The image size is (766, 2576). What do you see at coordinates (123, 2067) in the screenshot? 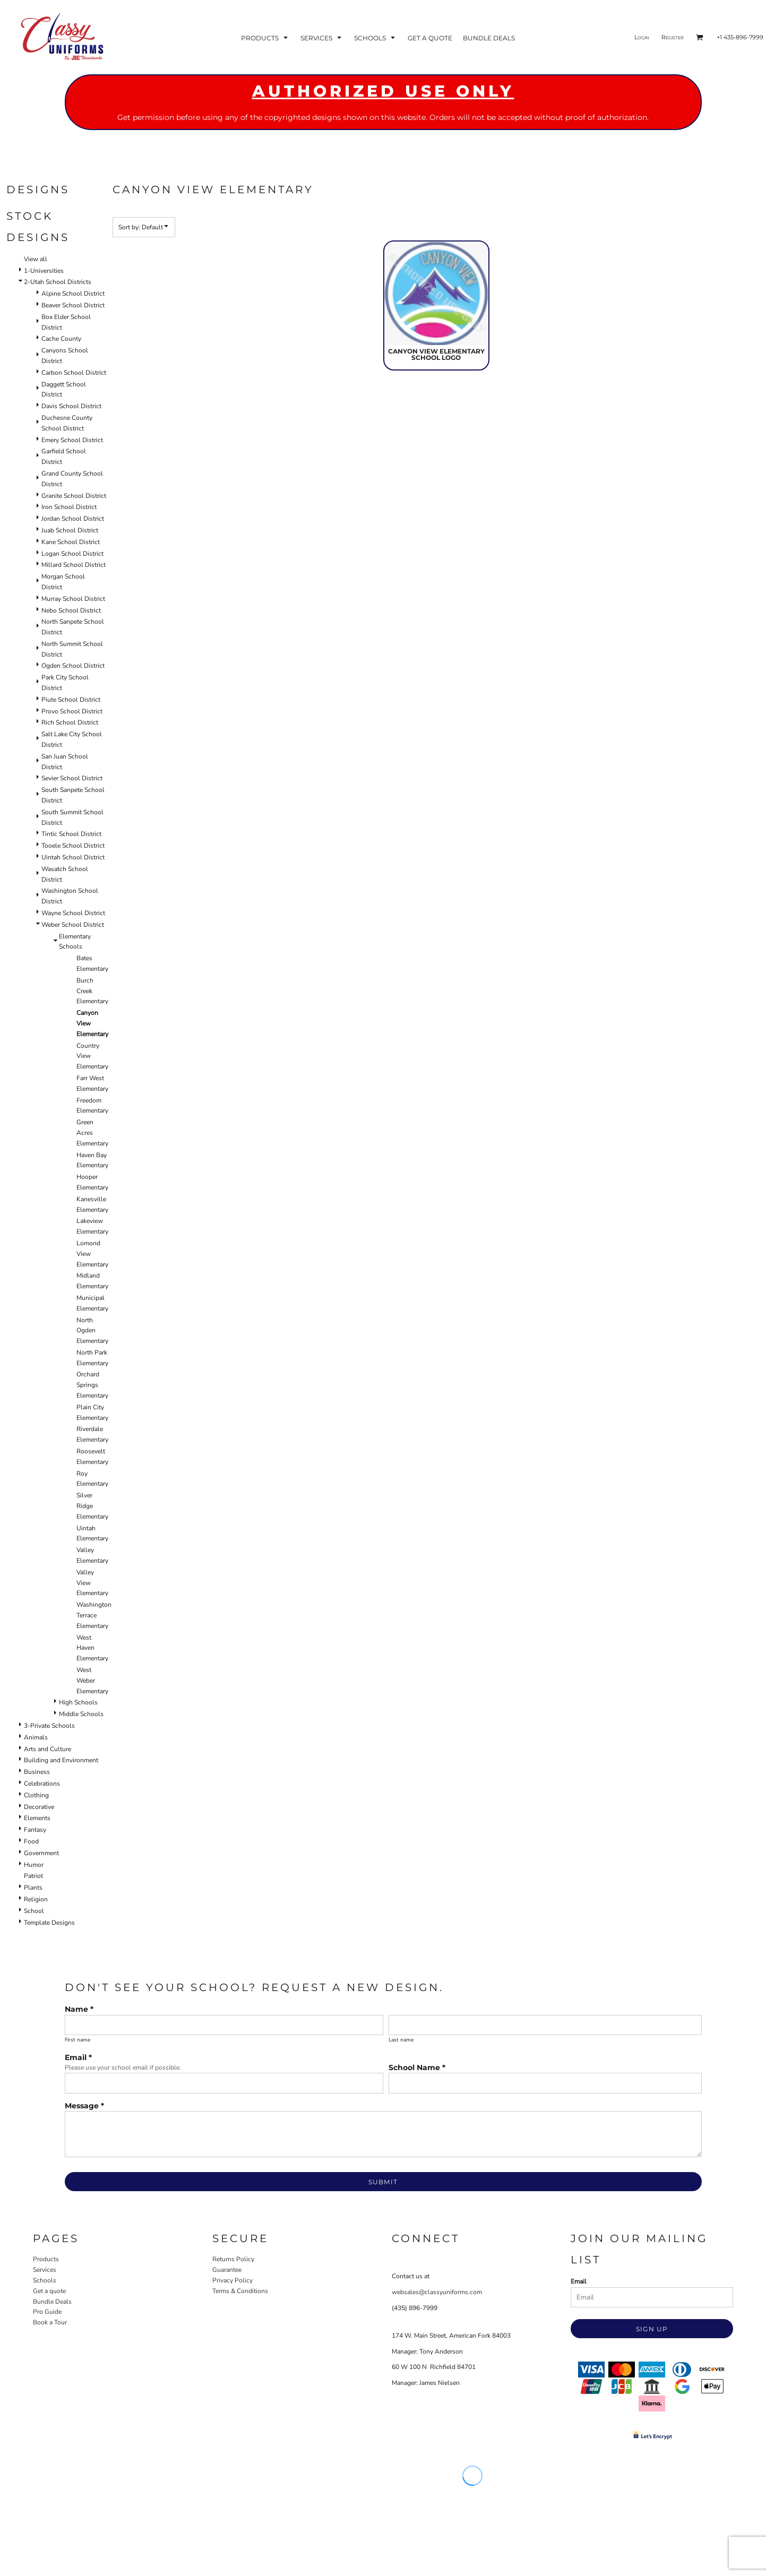
I see `Please use your school email if possible.` at bounding box center [123, 2067].